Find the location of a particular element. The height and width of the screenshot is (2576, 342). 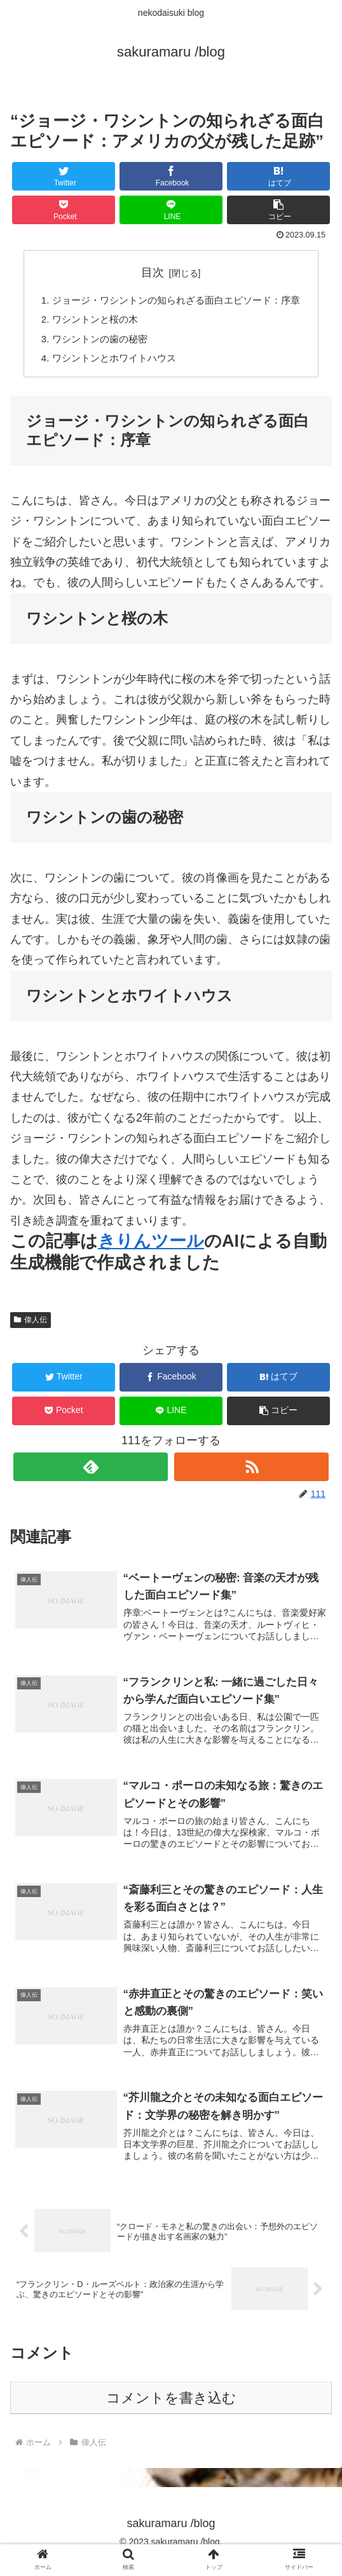

ジョージ・ワシントンの知られざる面白エピソード：序章 is located at coordinates (176, 301).